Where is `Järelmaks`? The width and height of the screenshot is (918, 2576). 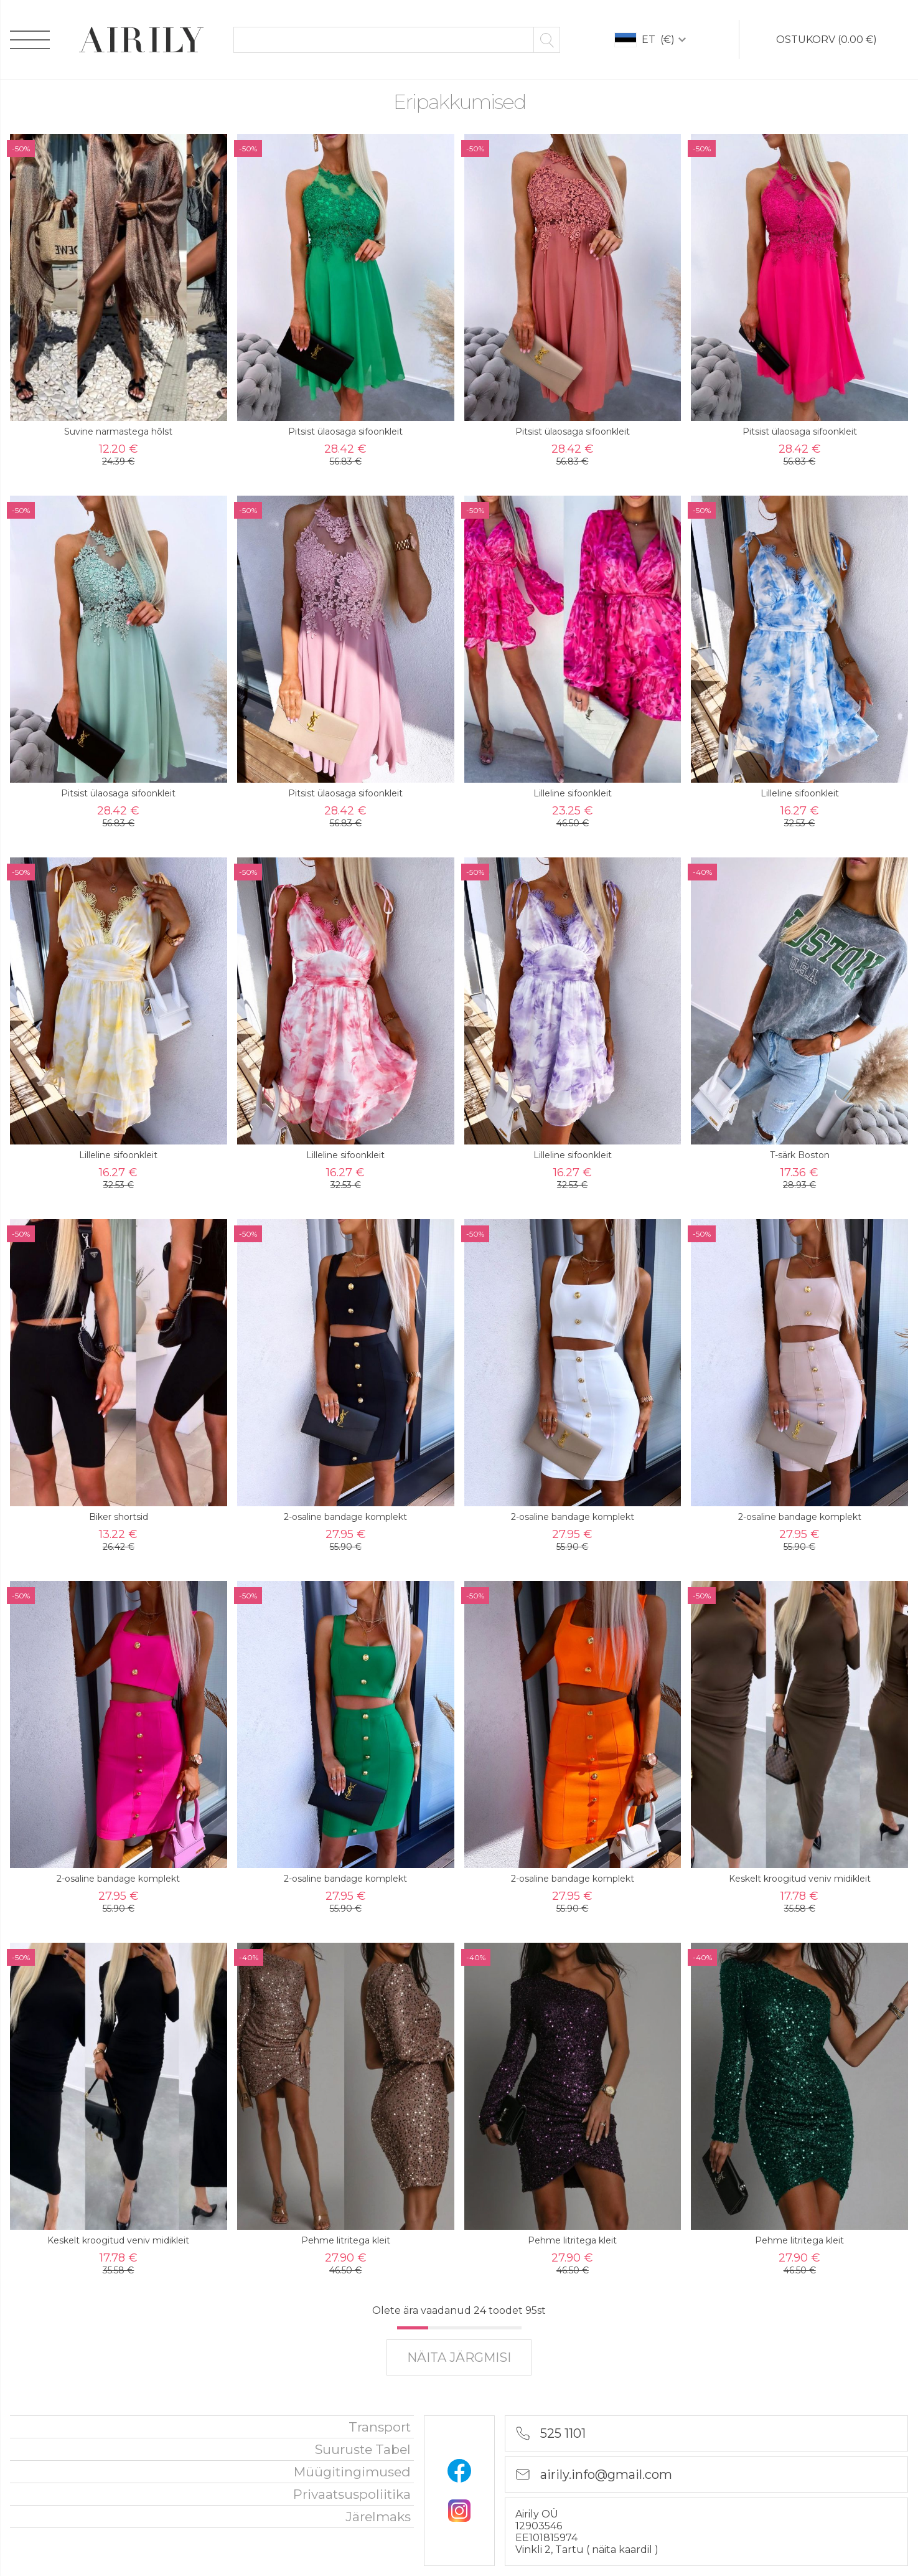 Järelmaks is located at coordinates (378, 2516).